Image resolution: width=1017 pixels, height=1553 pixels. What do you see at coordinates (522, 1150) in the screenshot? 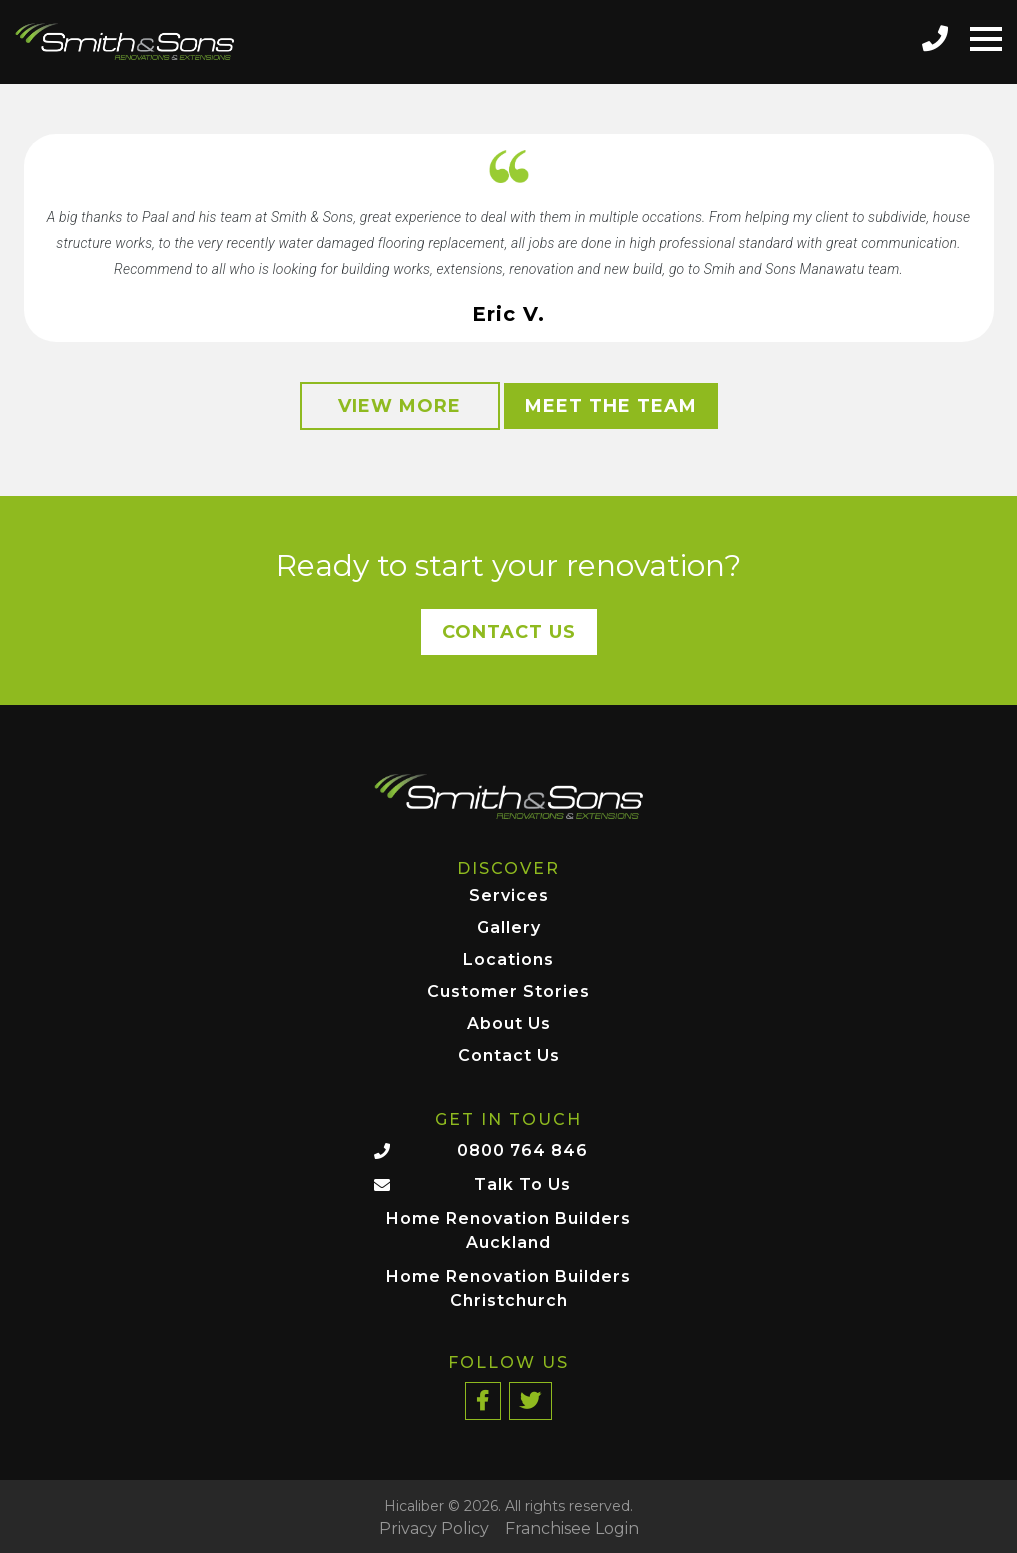
I see `0800 764 846` at bounding box center [522, 1150].